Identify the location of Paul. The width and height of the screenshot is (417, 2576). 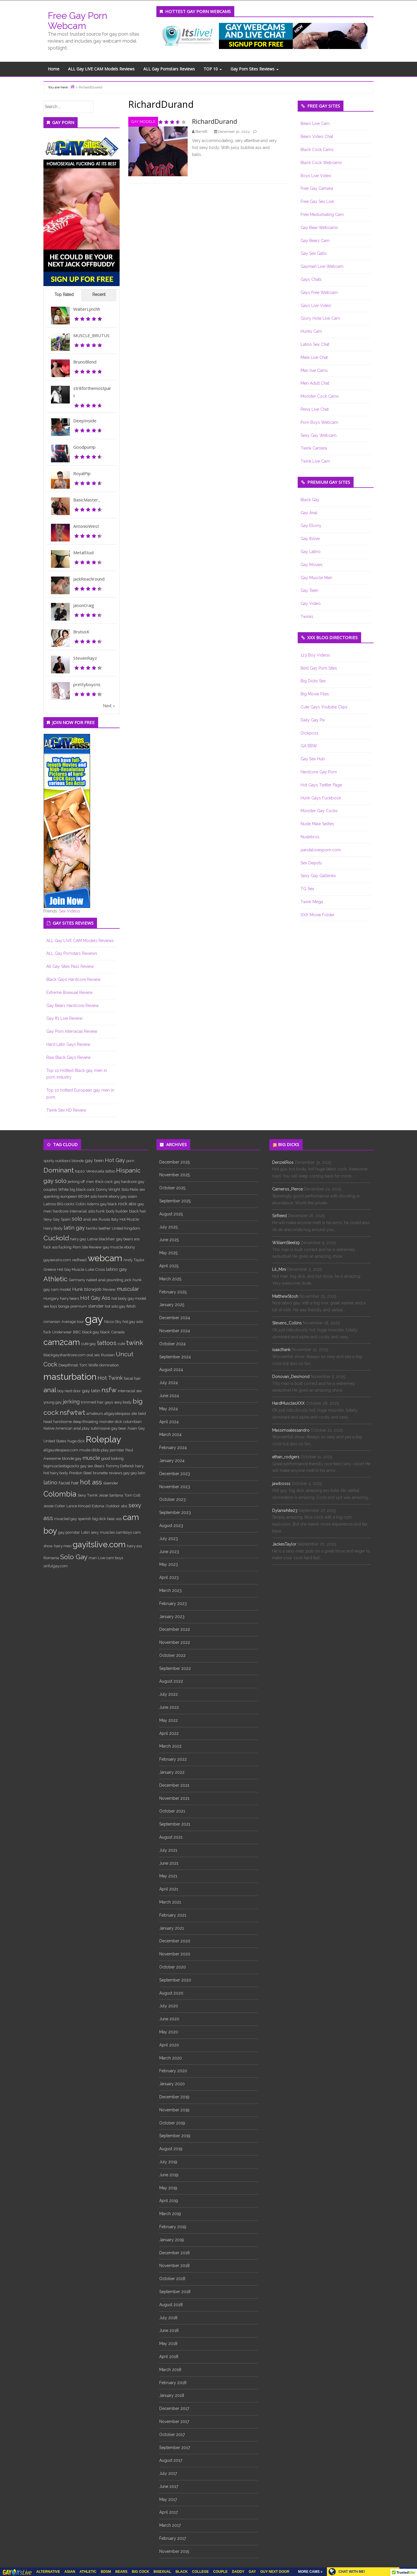
(129, 1450).